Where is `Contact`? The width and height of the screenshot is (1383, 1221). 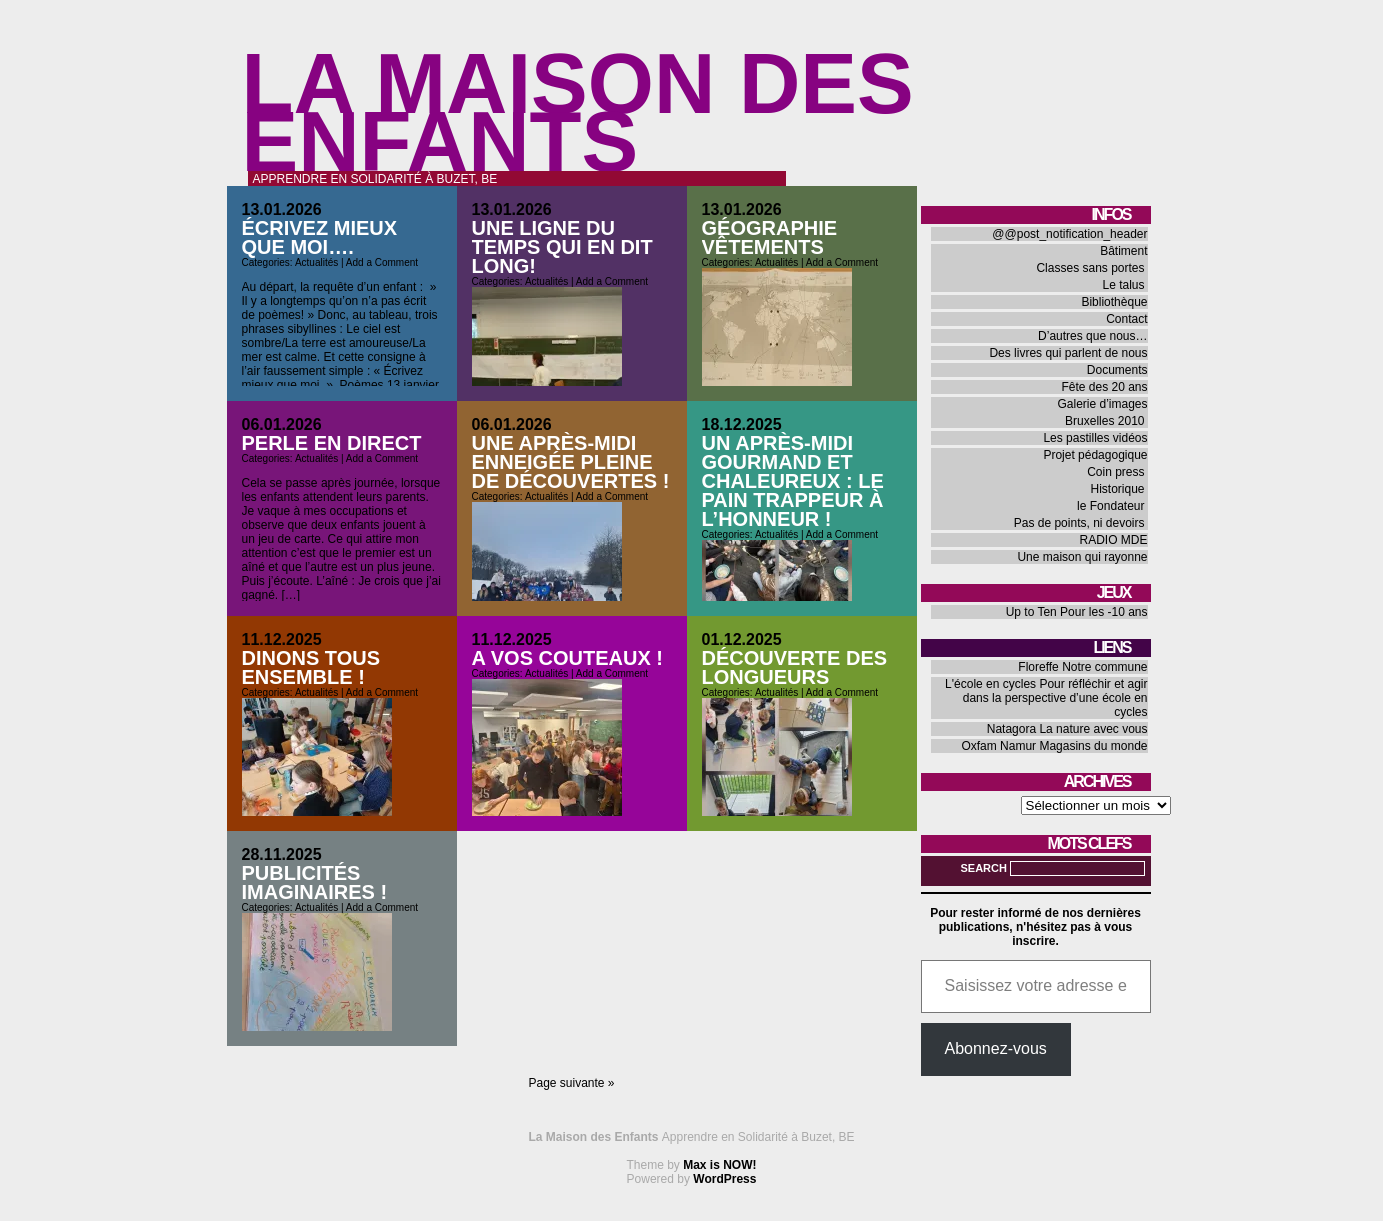
Contact is located at coordinates (1126, 319).